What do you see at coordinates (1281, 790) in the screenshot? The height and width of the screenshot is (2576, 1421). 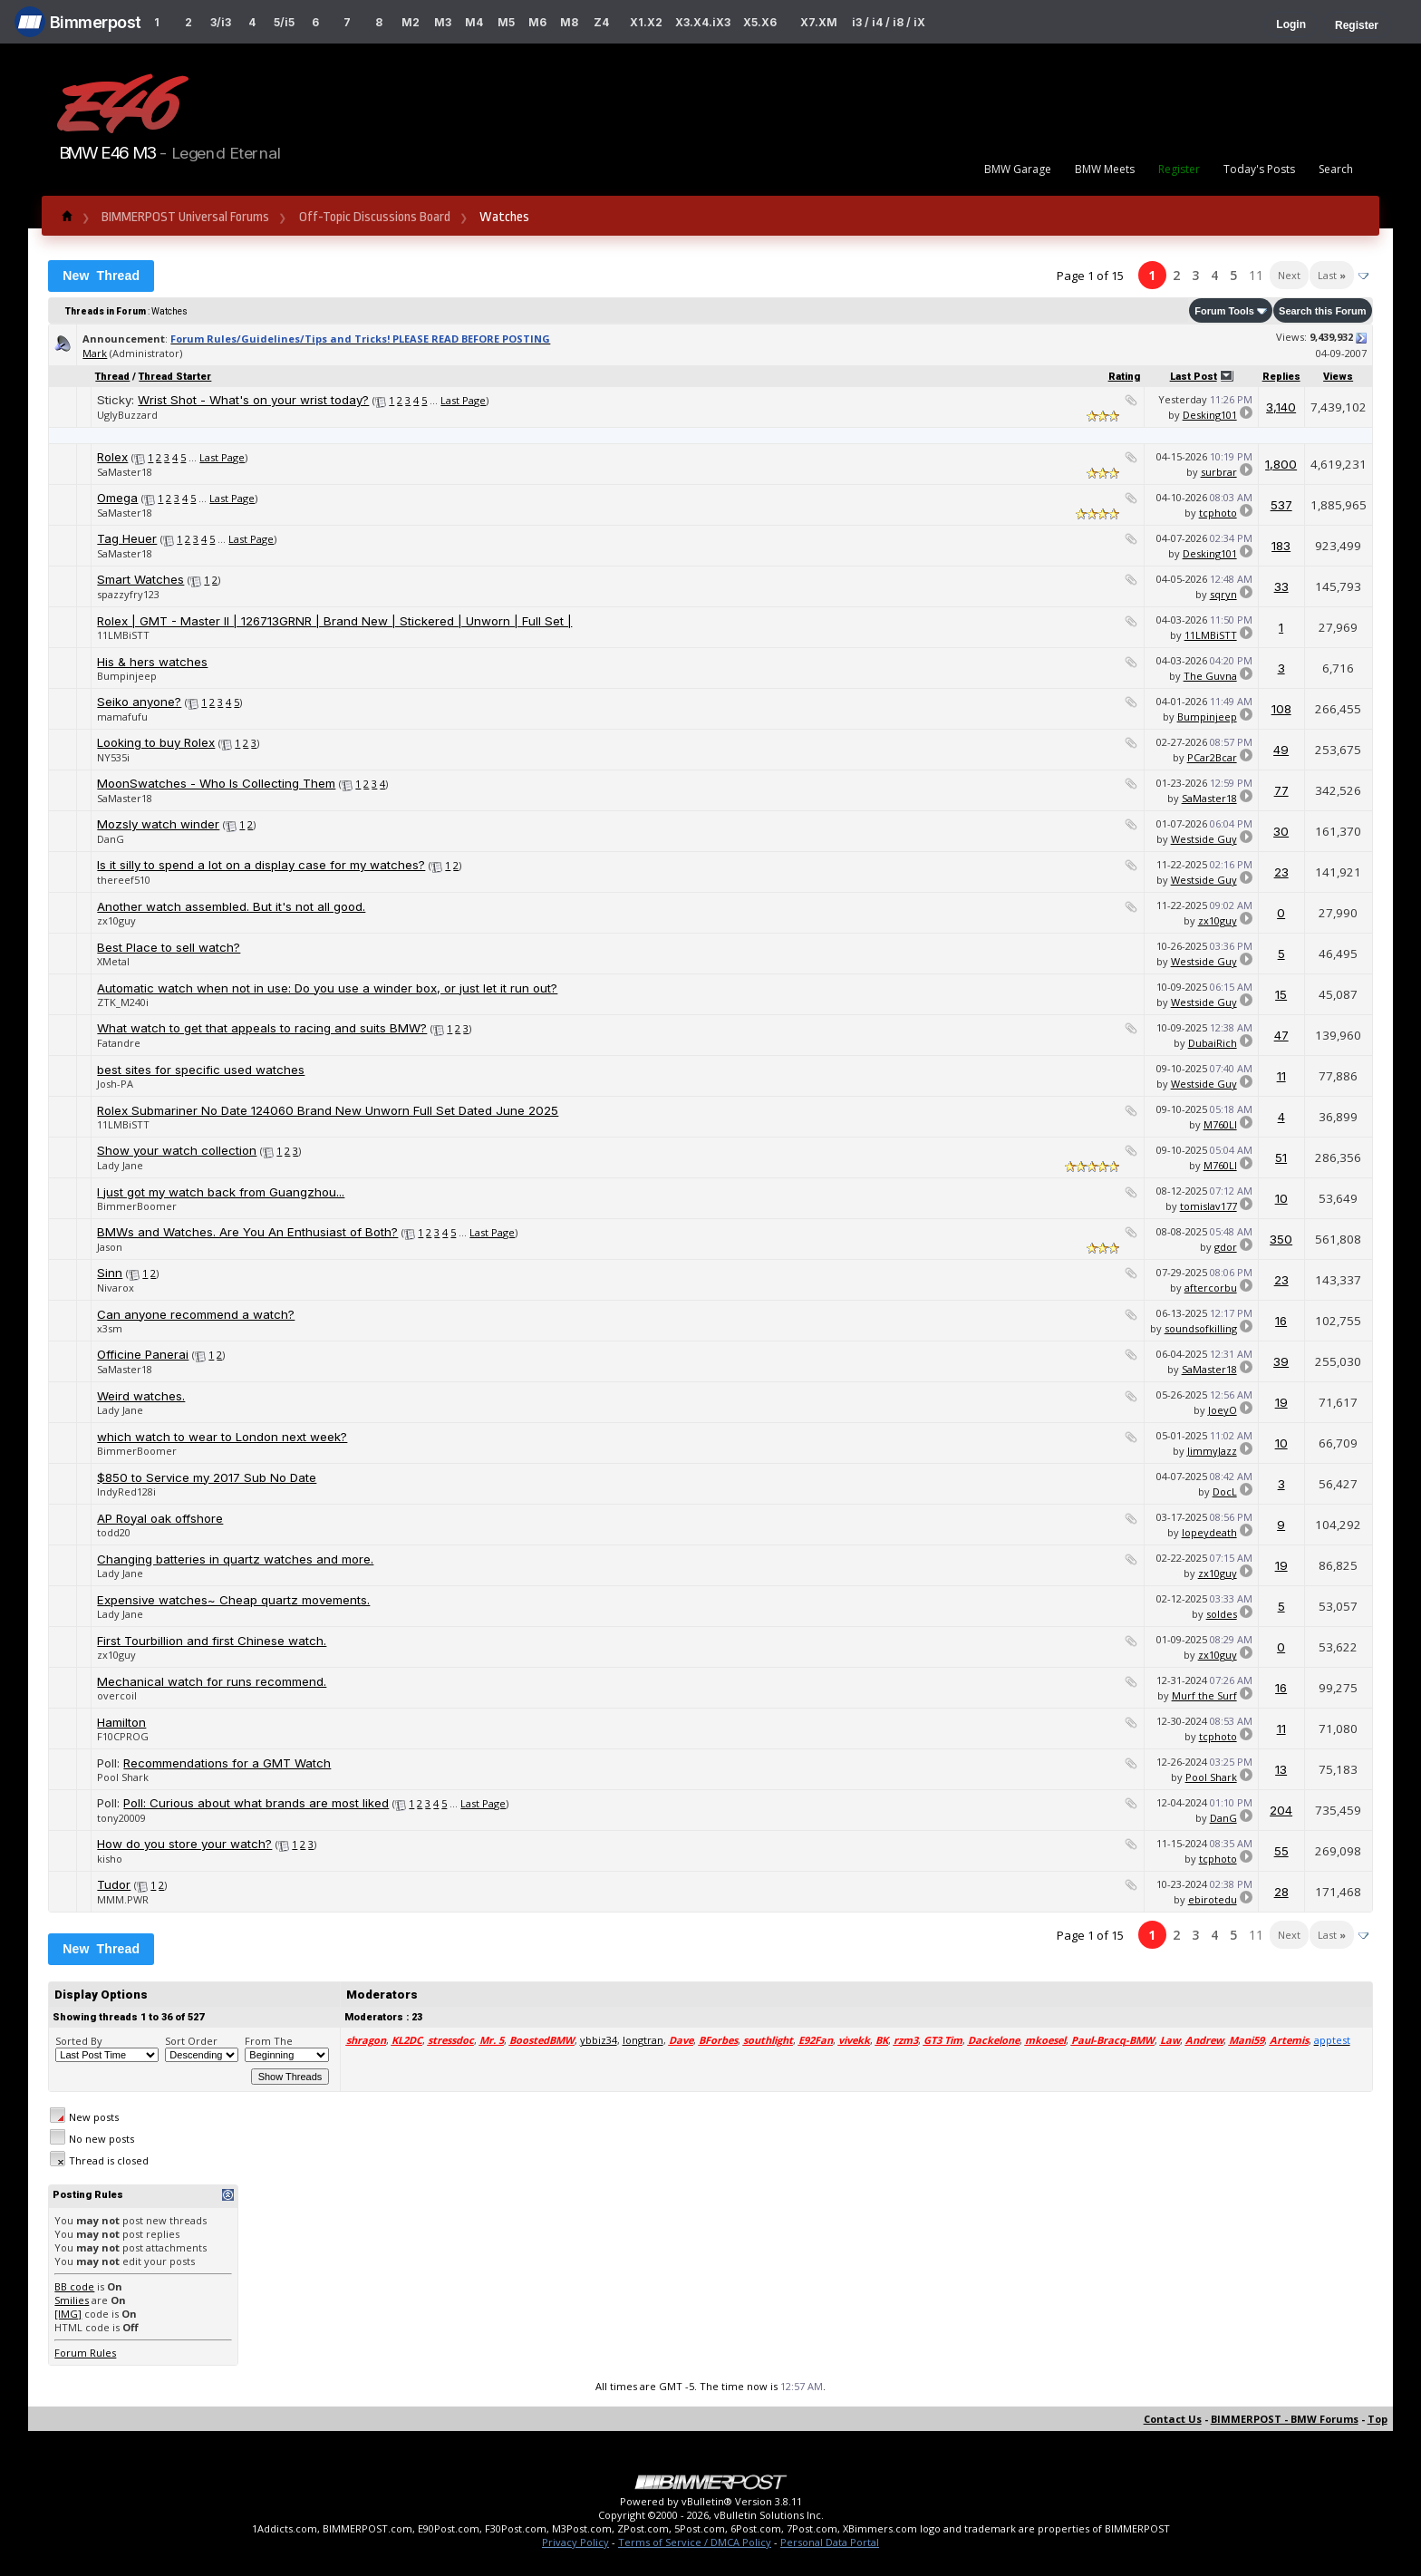 I see `77` at bounding box center [1281, 790].